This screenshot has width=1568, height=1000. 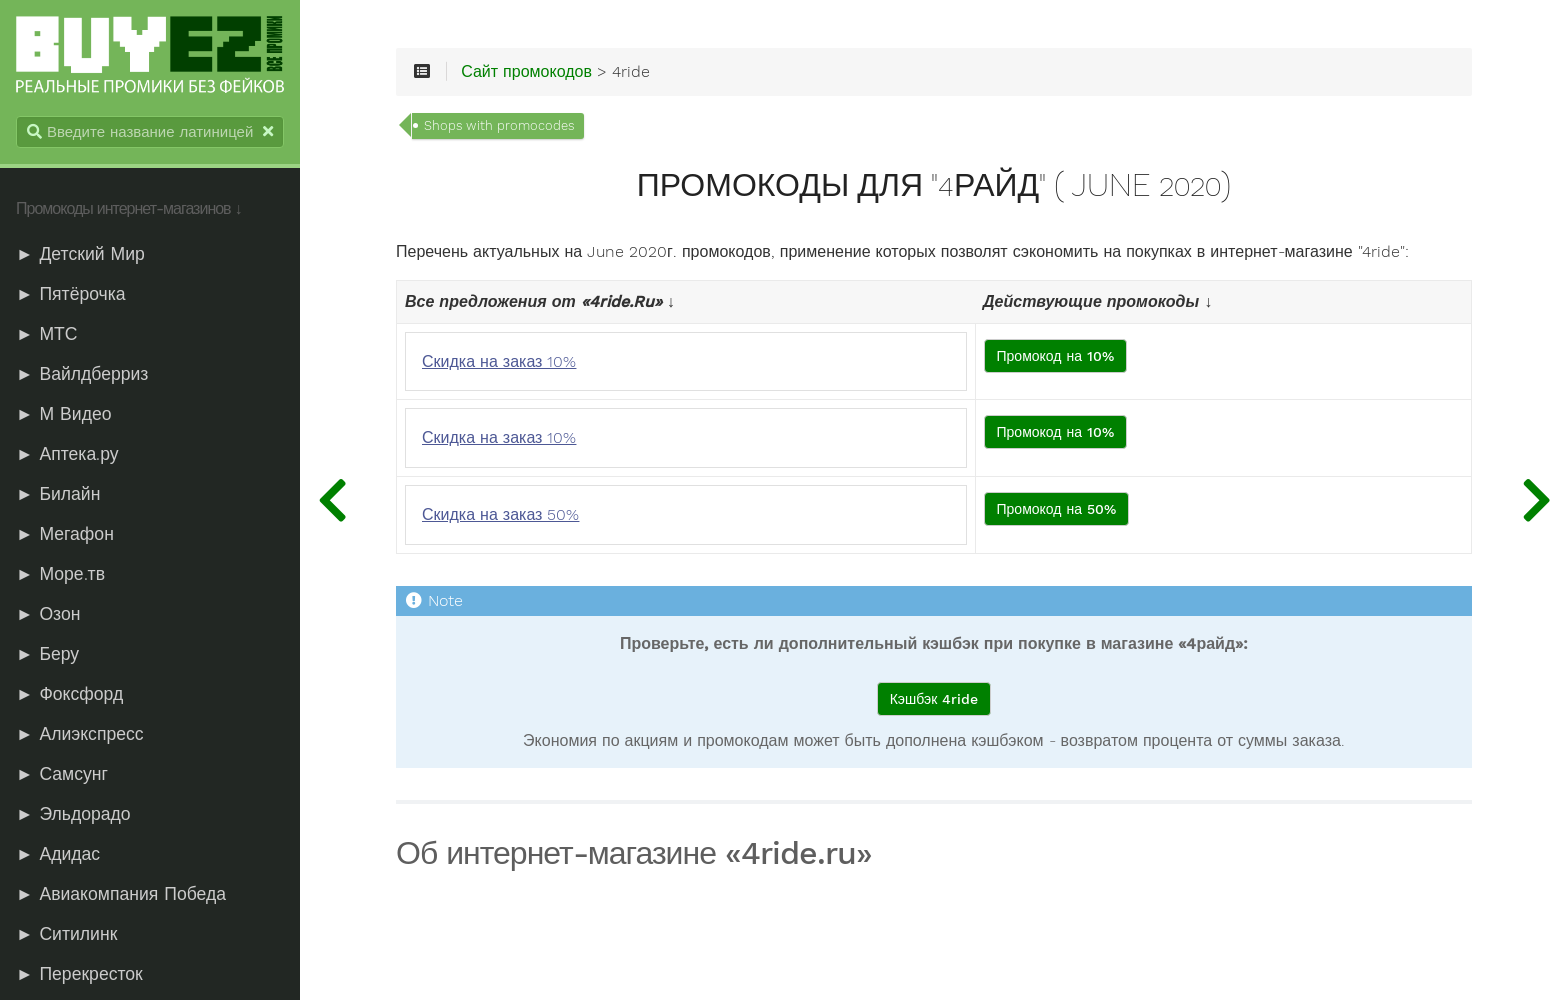 What do you see at coordinates (66, 934) in the screenshot?
I see `► Ситилинк` at bounding box center [66, 934].